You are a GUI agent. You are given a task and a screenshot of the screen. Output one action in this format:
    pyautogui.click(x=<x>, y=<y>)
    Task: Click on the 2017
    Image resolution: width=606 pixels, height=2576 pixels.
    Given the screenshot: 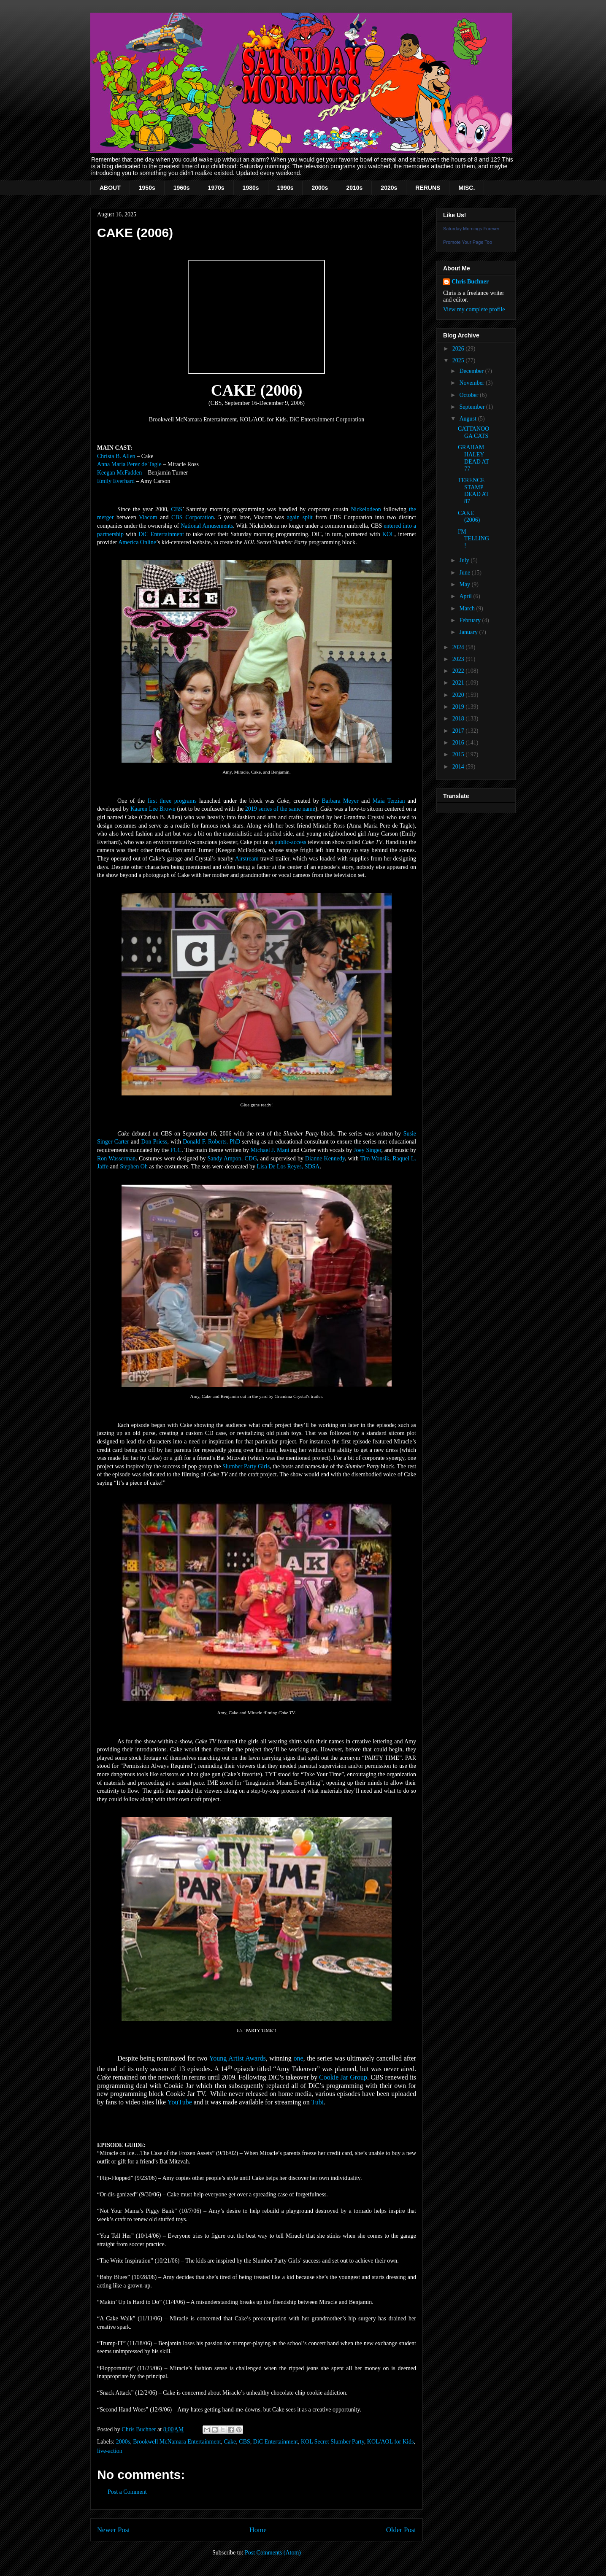 What is the action you would take?
    pyautogui.click(x=459, y=731)
    